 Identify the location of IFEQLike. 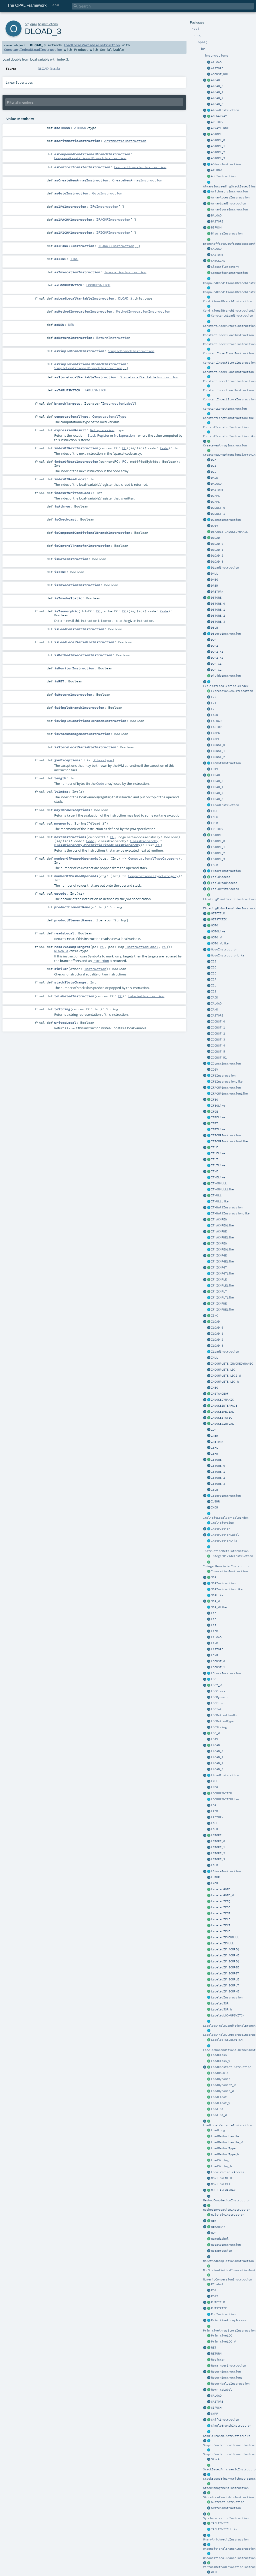
(218, 1105).